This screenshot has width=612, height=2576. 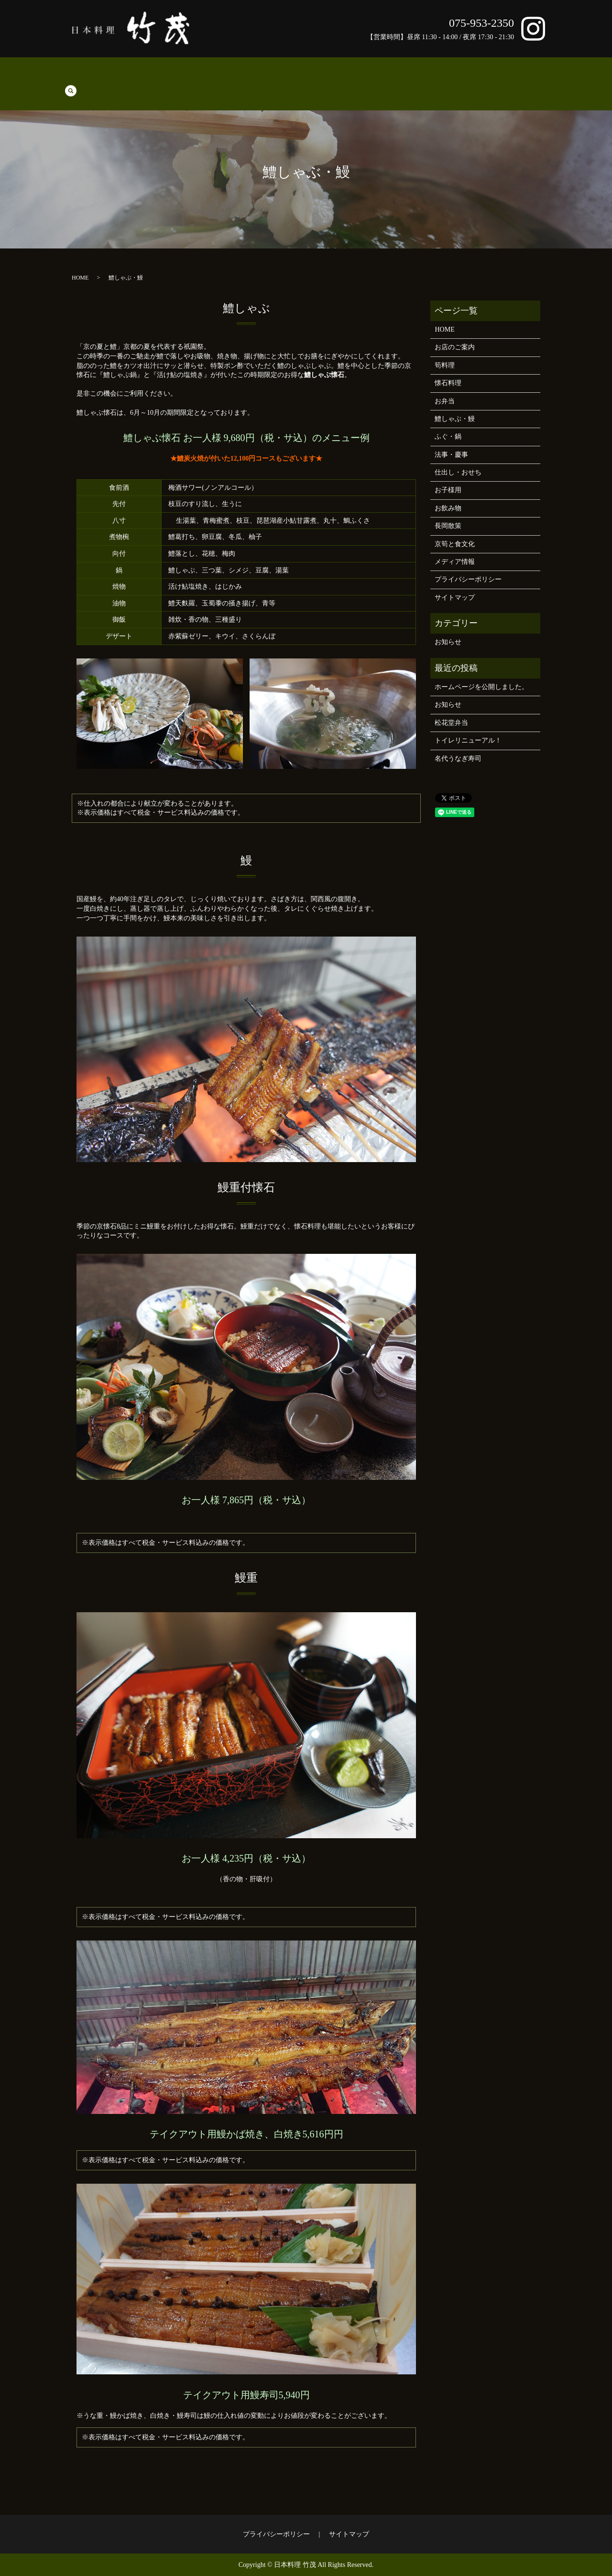 What do you see at coordinates (468, 579) in the screenshot?
I see `プライバシーポリシー` at bounding box center [468, 579].